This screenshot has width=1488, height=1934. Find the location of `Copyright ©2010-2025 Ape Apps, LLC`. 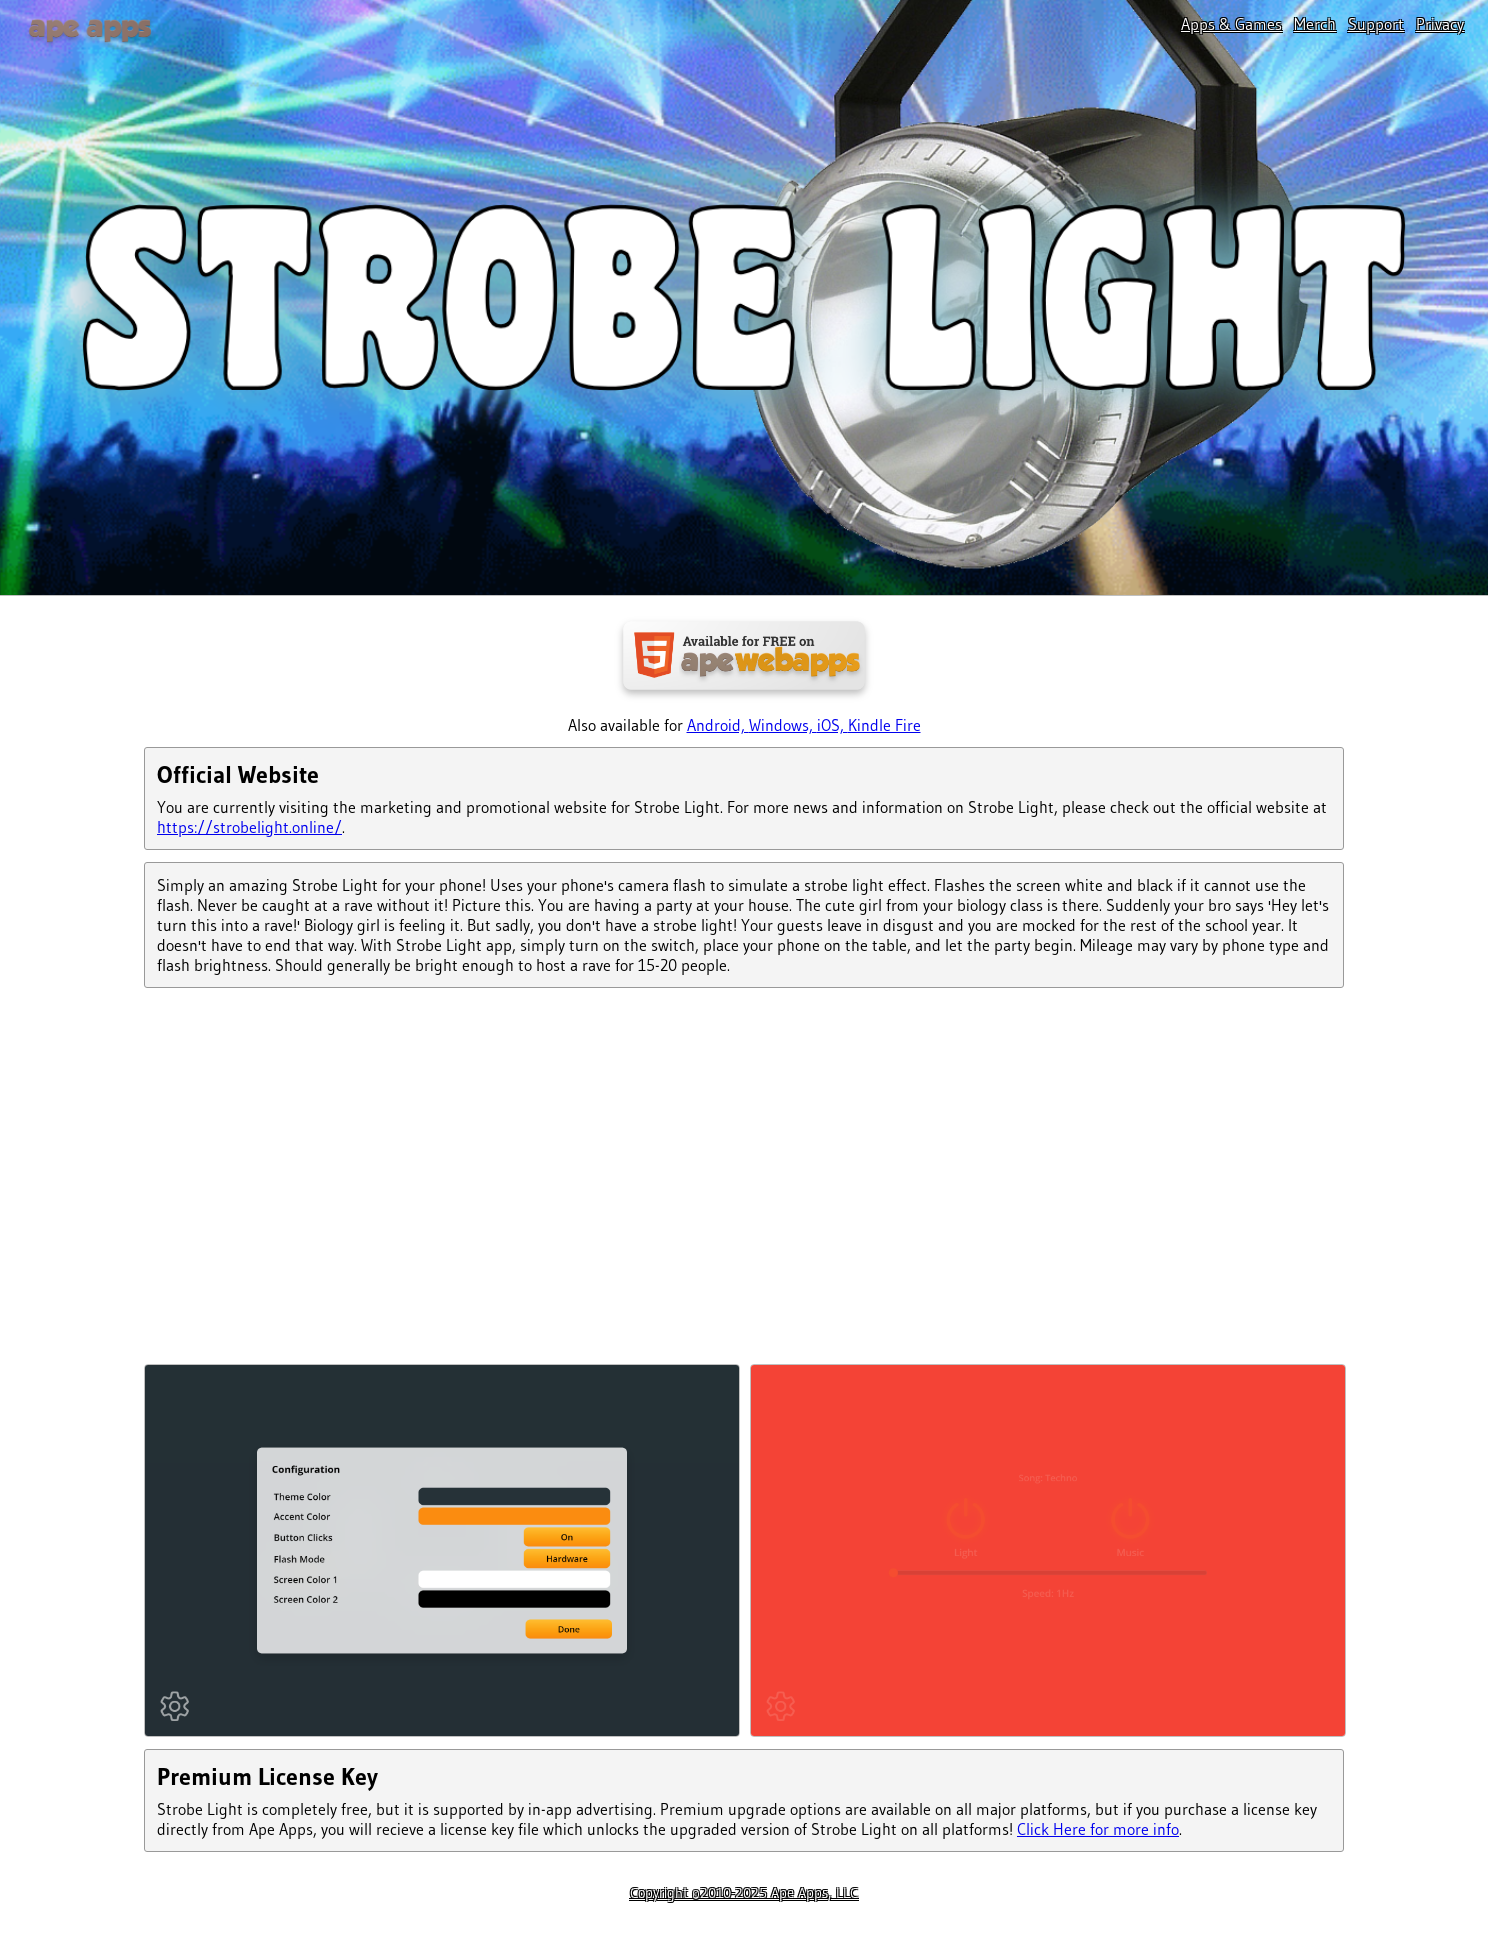

Copyright ©2010-2025 Ape Apps, LLC is located at coordinates (744, 1893).